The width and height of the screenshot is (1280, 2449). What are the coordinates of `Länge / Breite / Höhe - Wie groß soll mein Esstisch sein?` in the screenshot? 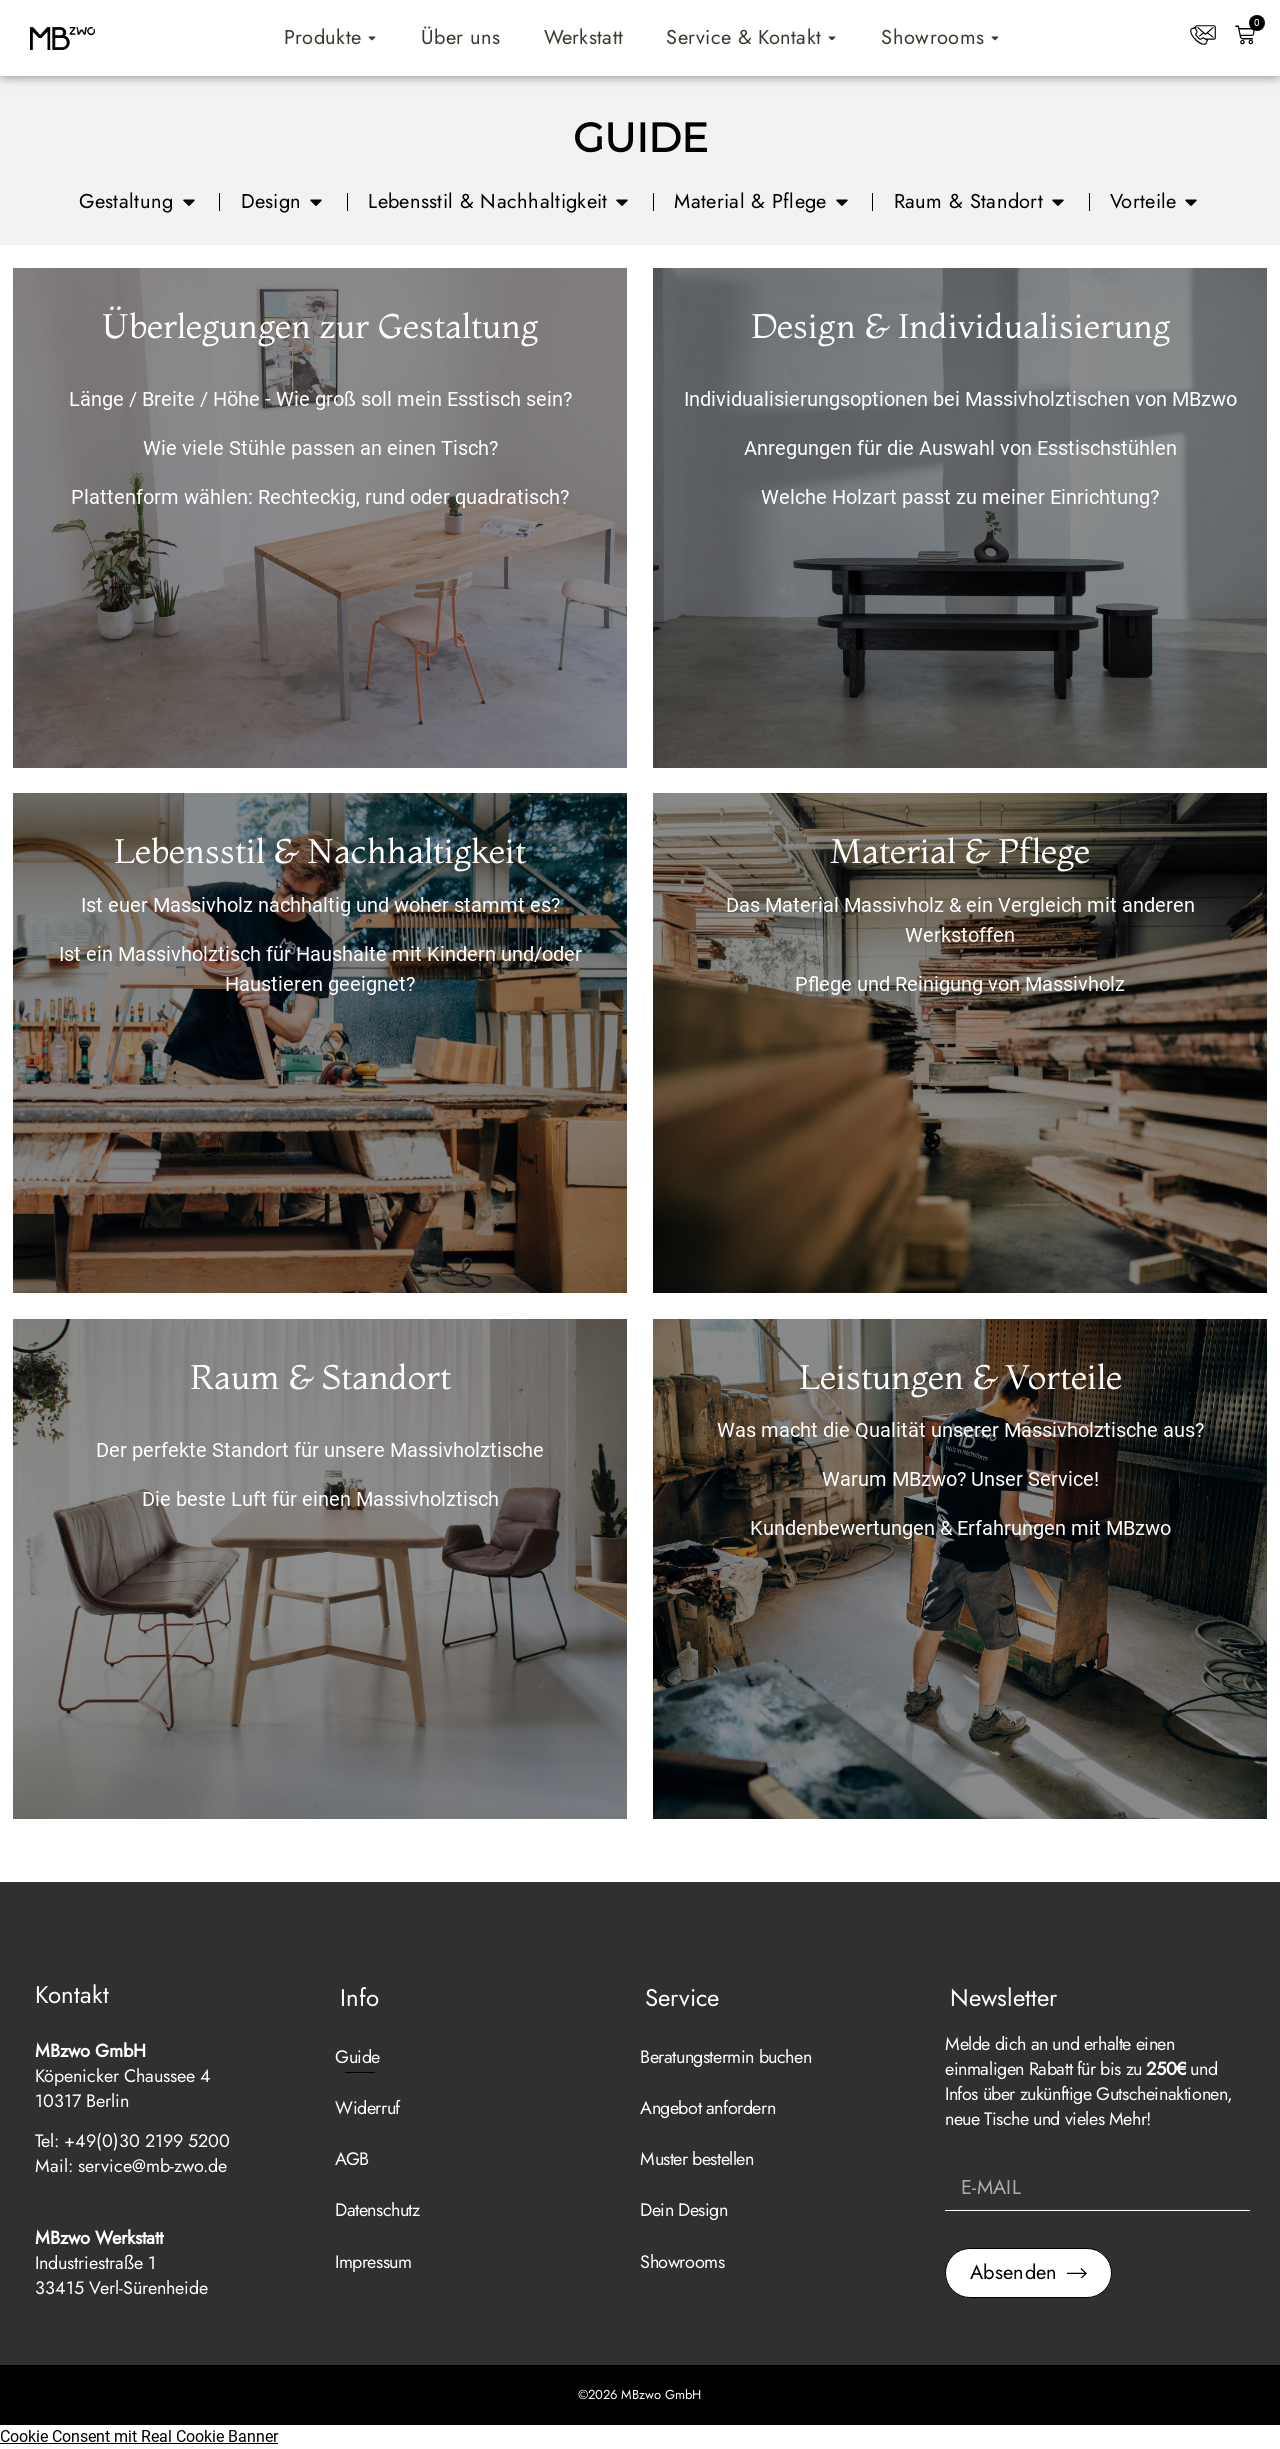 It's located at (320, 399).